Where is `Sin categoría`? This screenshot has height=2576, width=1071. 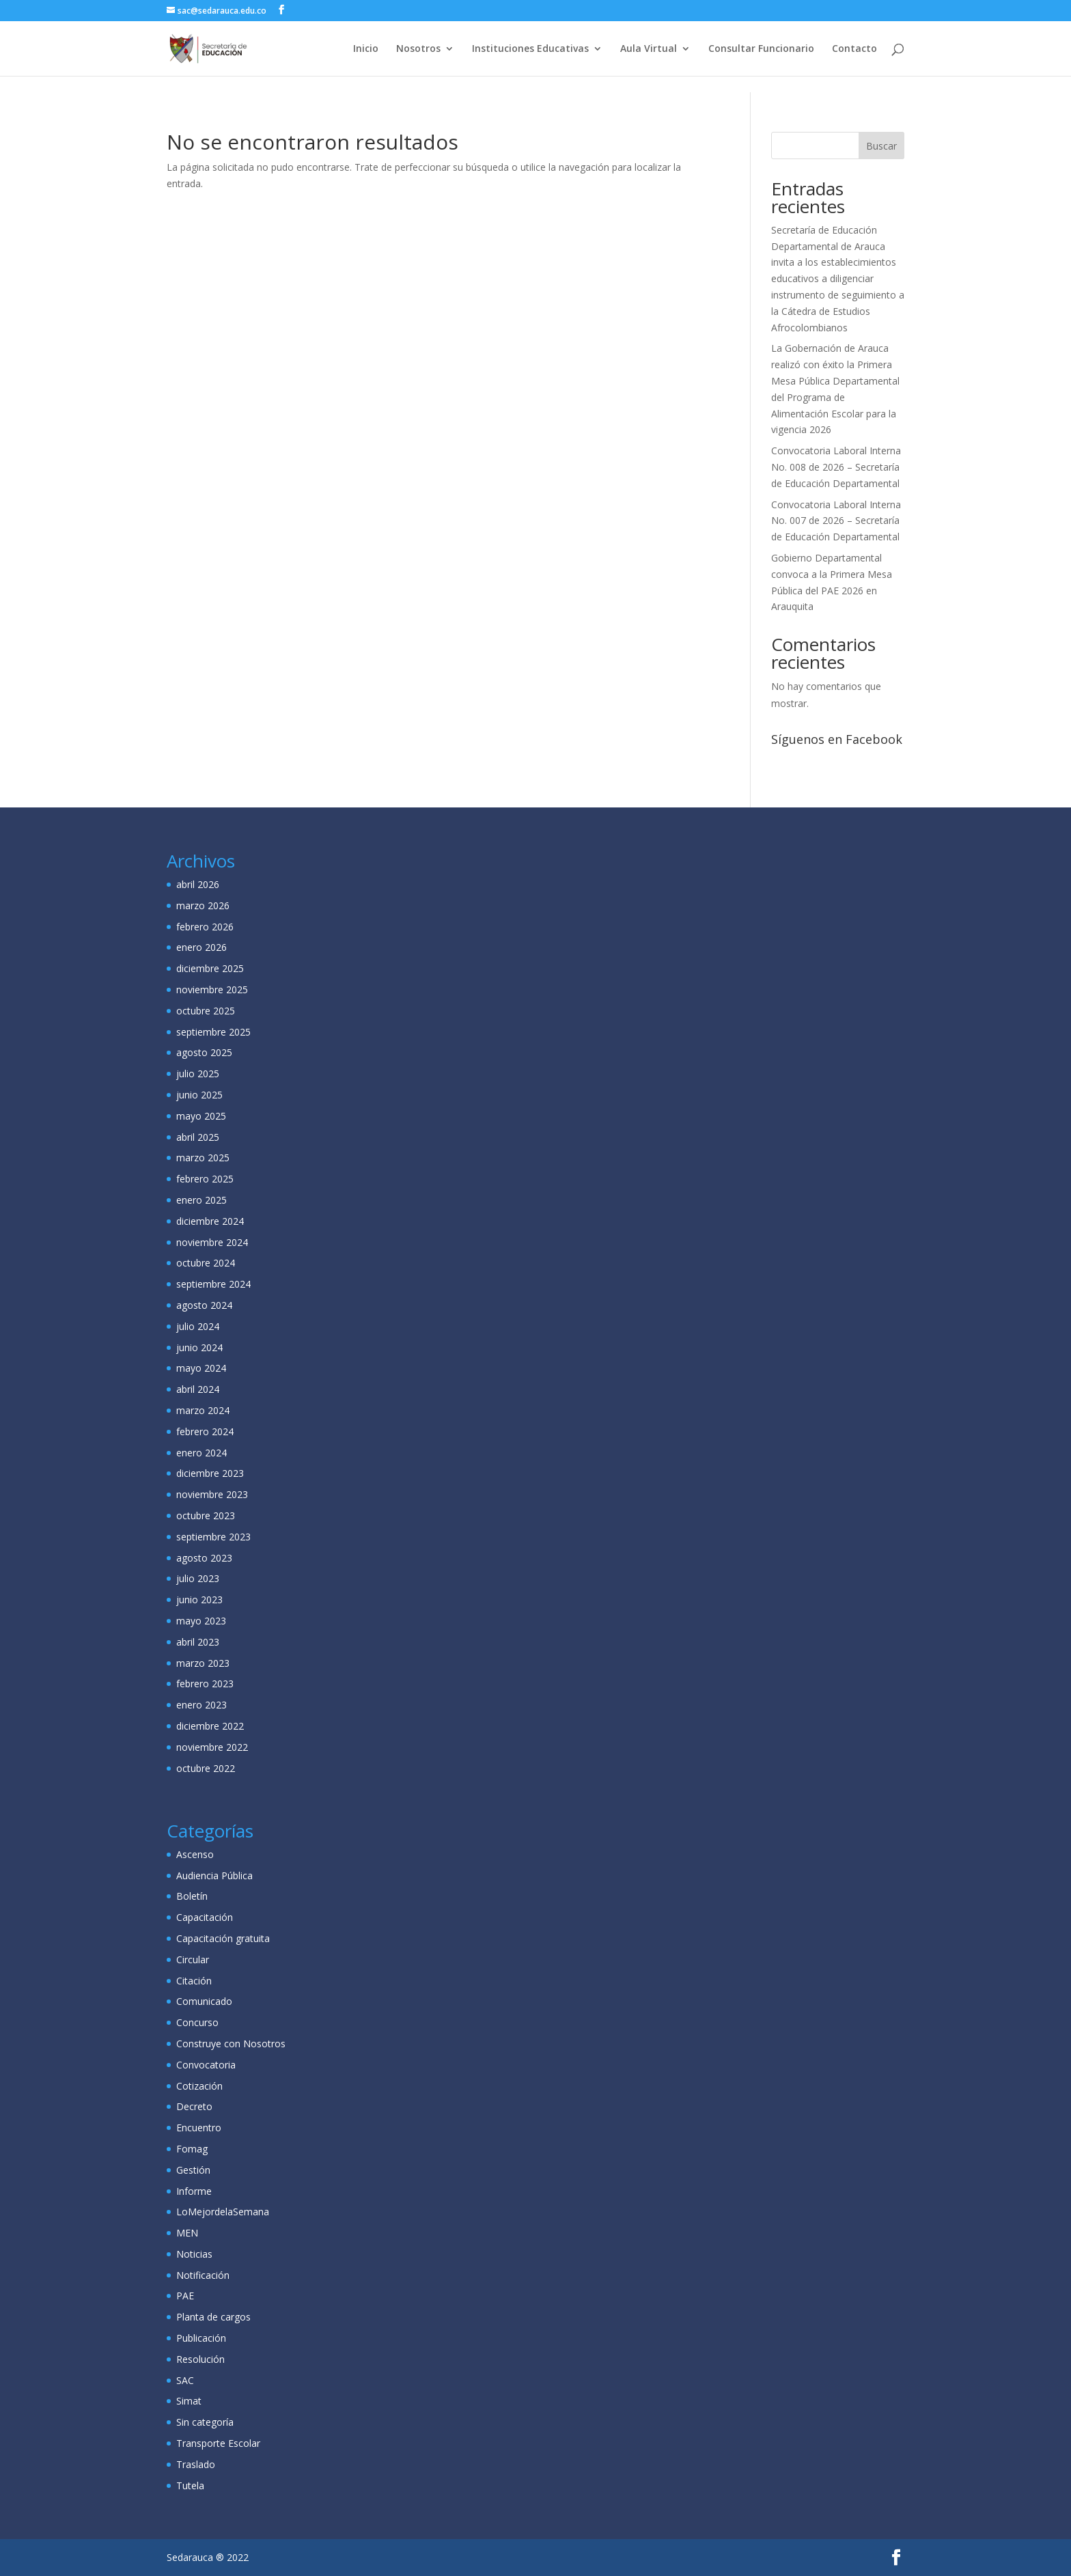 Sin categoría is located at coordinates (205, 2421).